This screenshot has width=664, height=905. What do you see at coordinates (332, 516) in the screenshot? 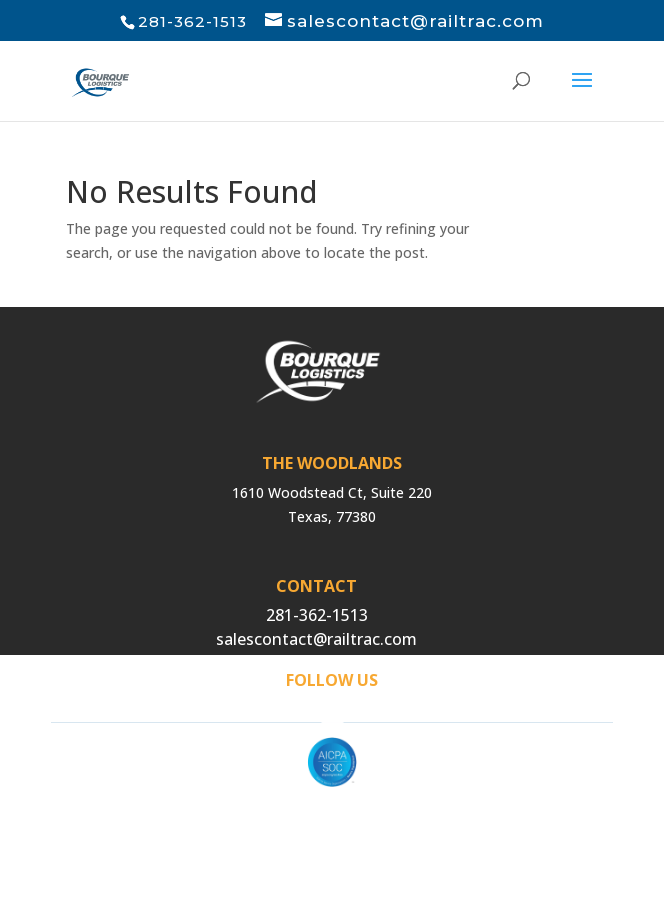
I see `Texas, 77380` at bounding box center [332, 516].